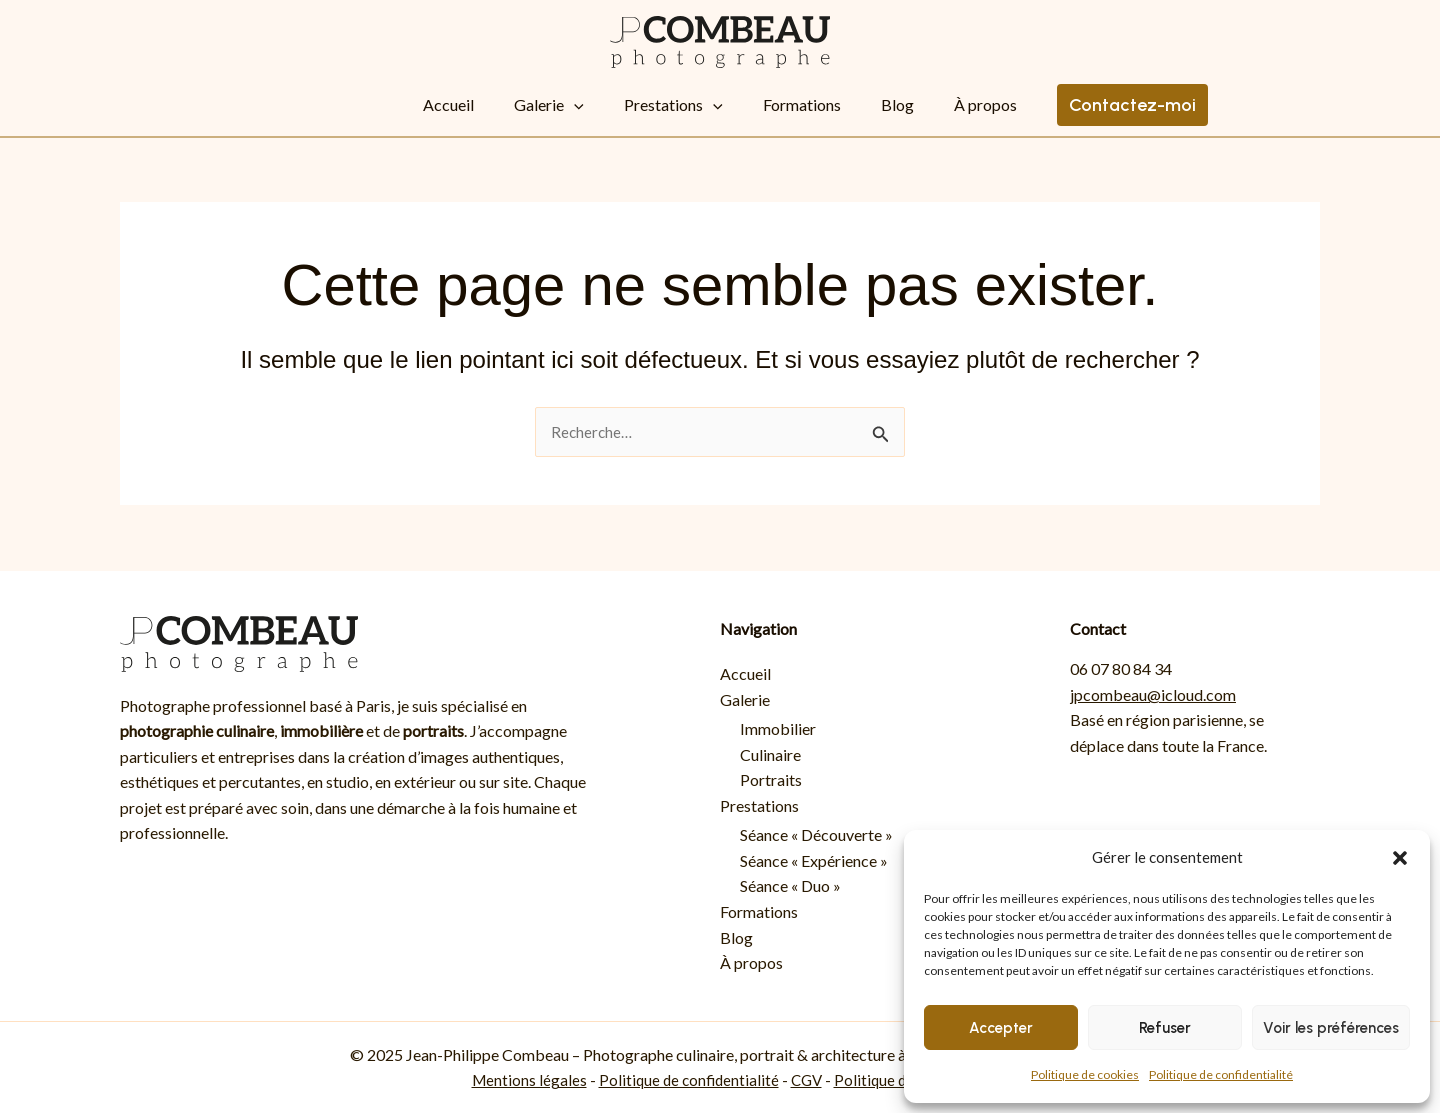  What do you see at coordinates (1331, 1028) in the screenshot?
I see `Voir les préférences` at bounding box center [1331, 1028].